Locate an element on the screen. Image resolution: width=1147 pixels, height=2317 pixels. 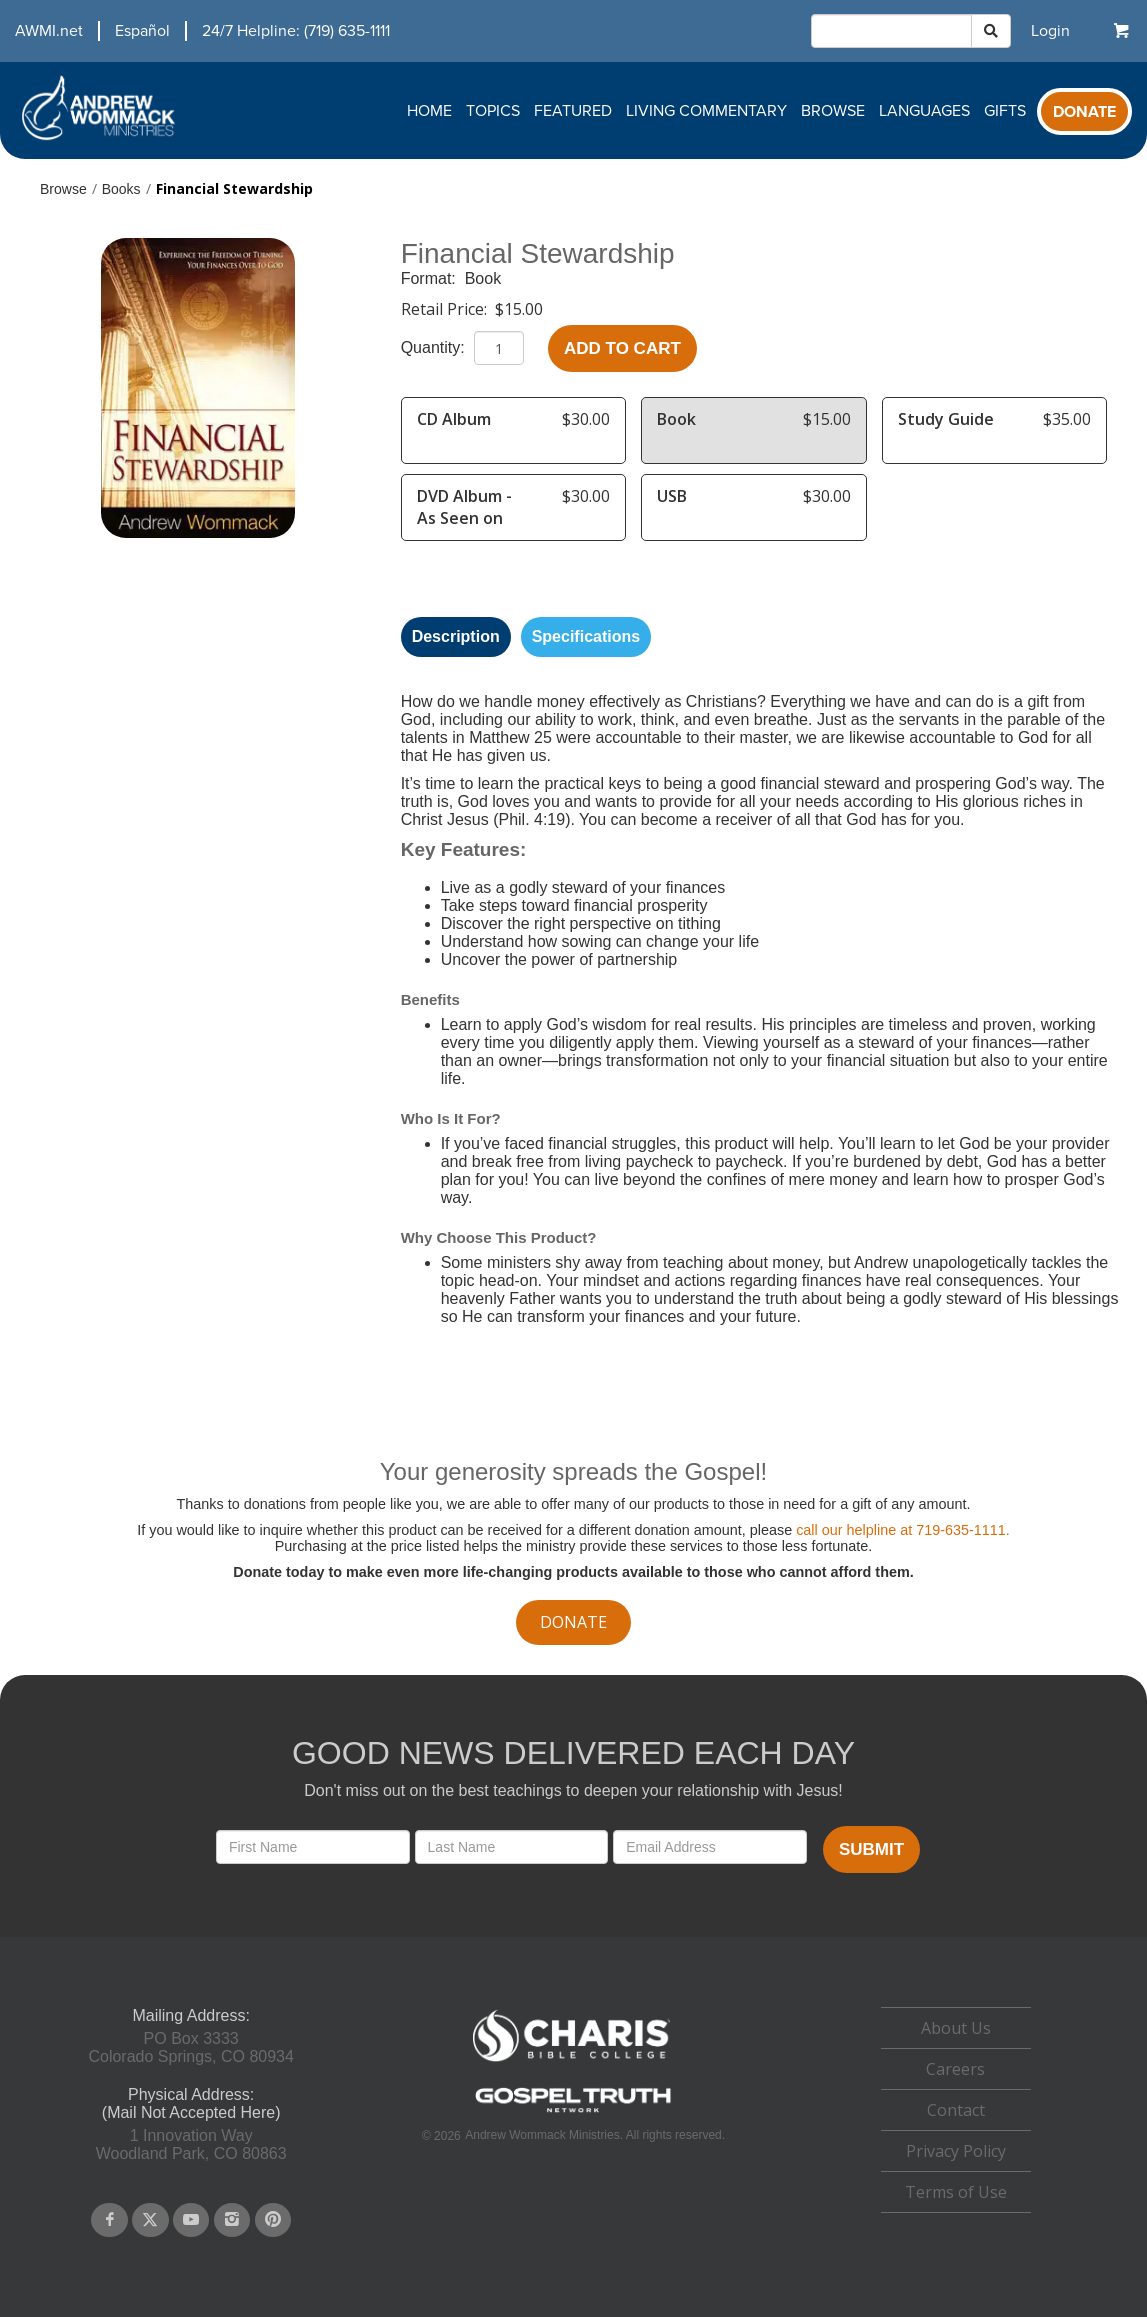
Study Guide is located at coordinates (946, 419).